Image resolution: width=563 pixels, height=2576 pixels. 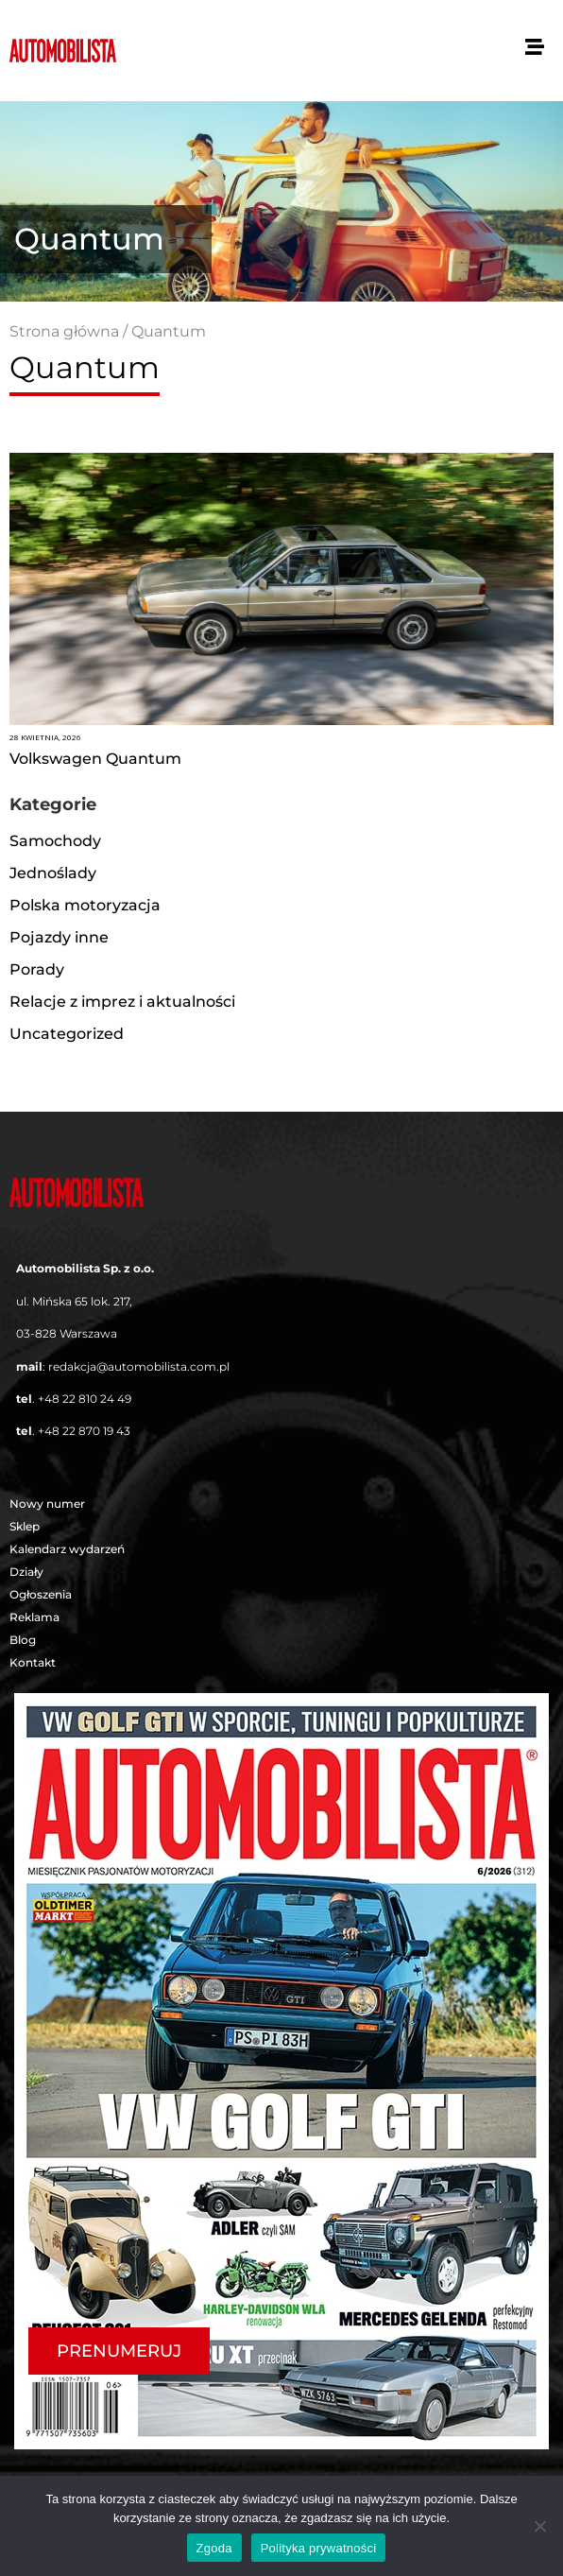 I want to click on Zgoda, so click(x=214, y=2548).